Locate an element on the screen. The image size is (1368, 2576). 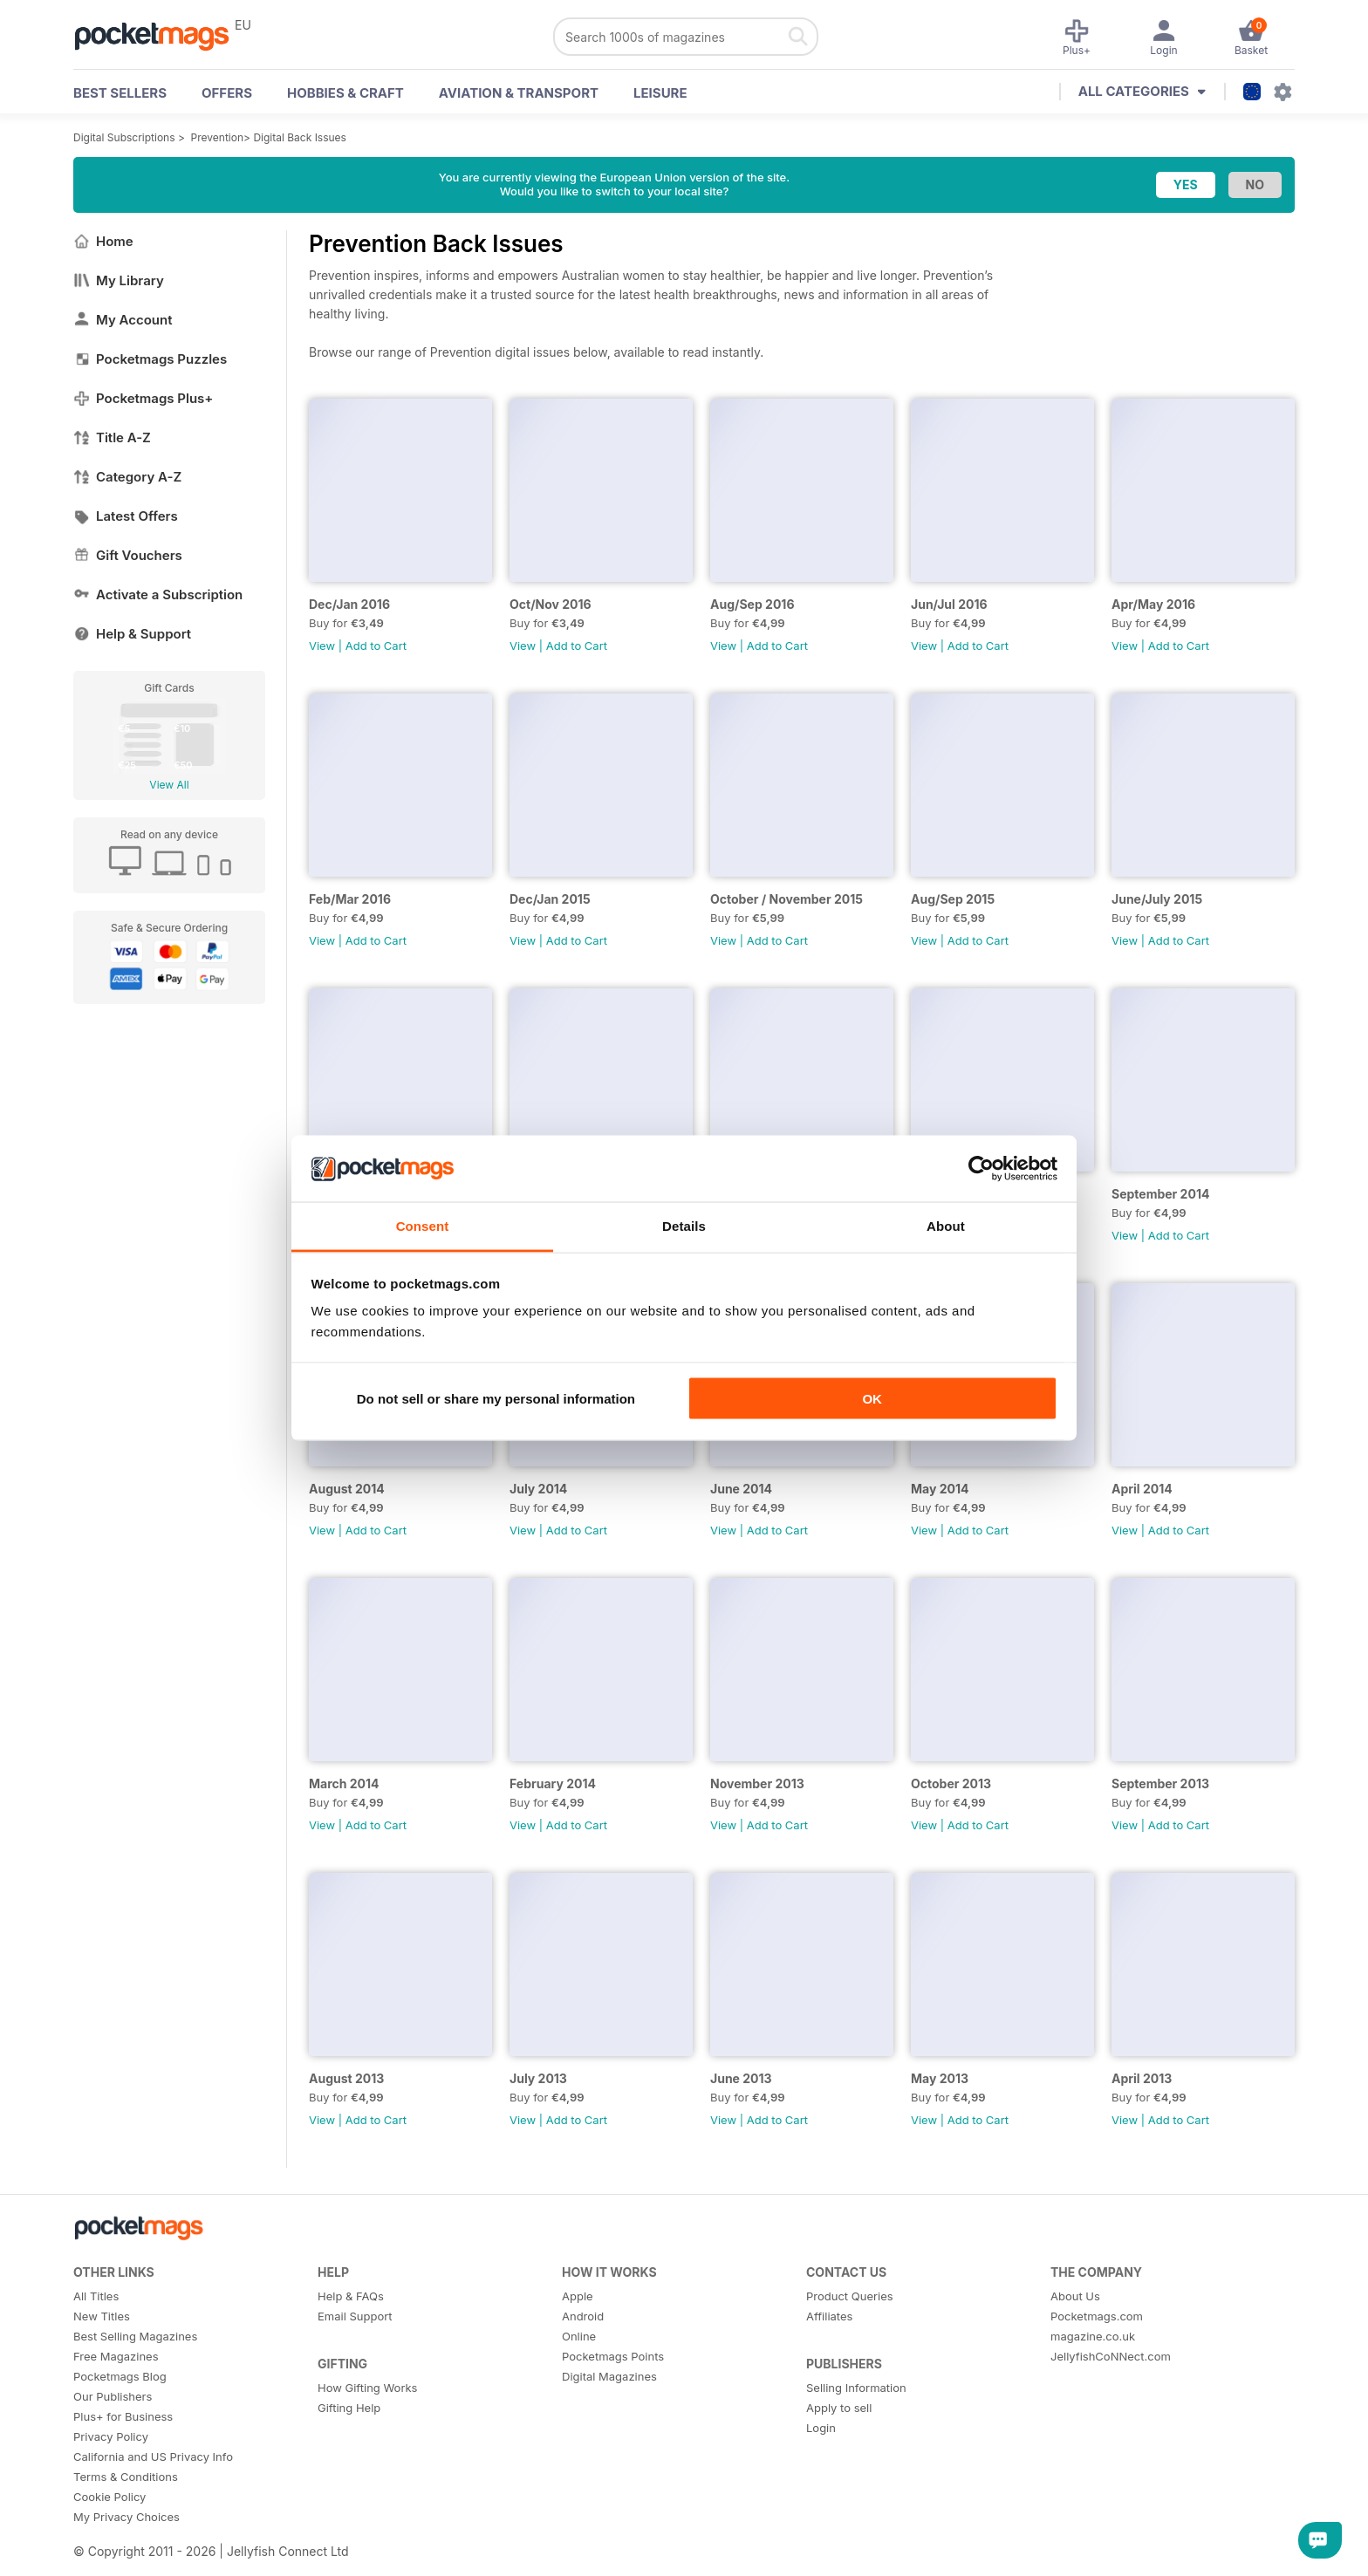
Aug/Sep 2015 is located at coordinates (953, 899).